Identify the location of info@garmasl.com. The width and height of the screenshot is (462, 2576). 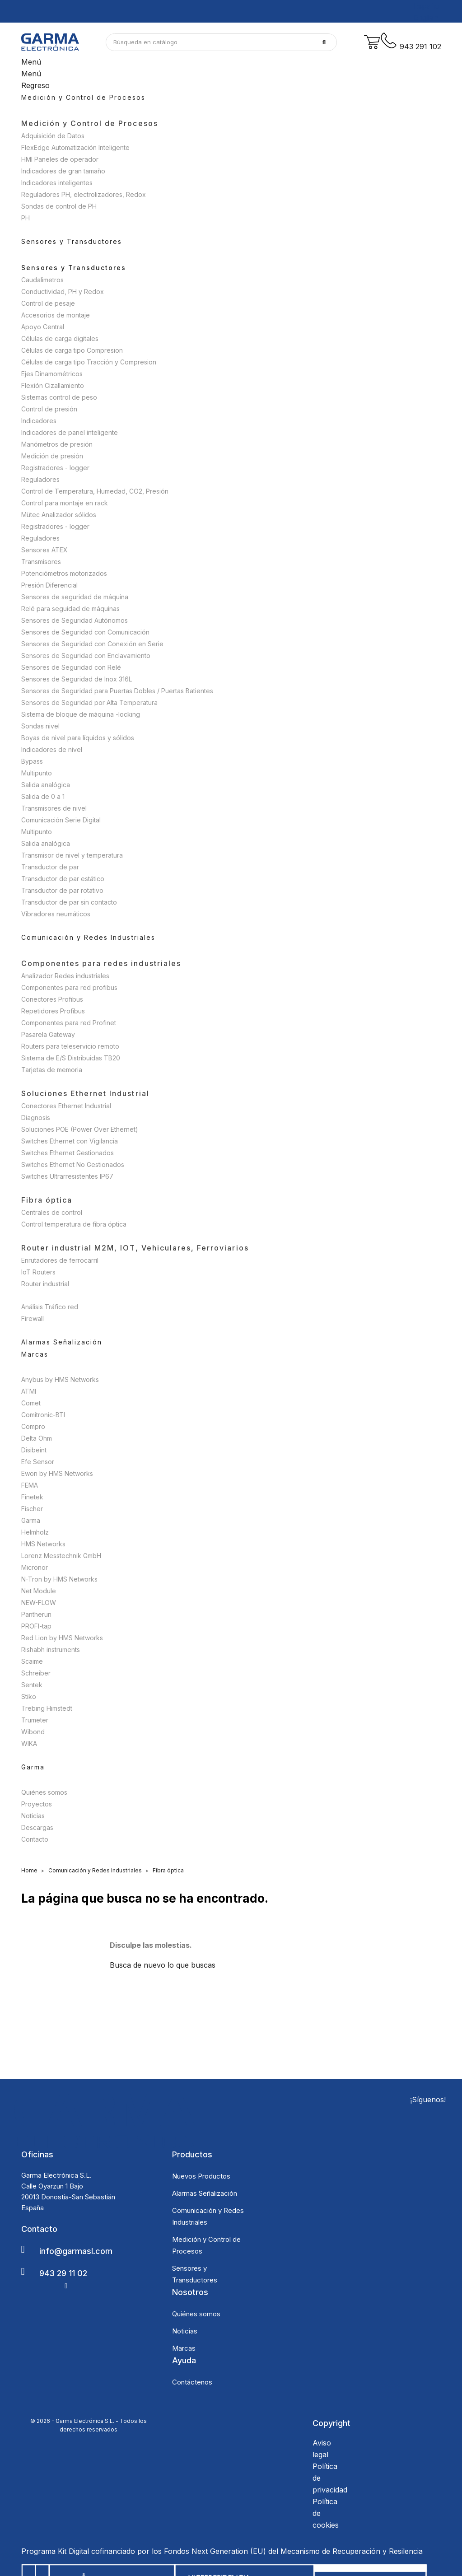
(75, 2251).